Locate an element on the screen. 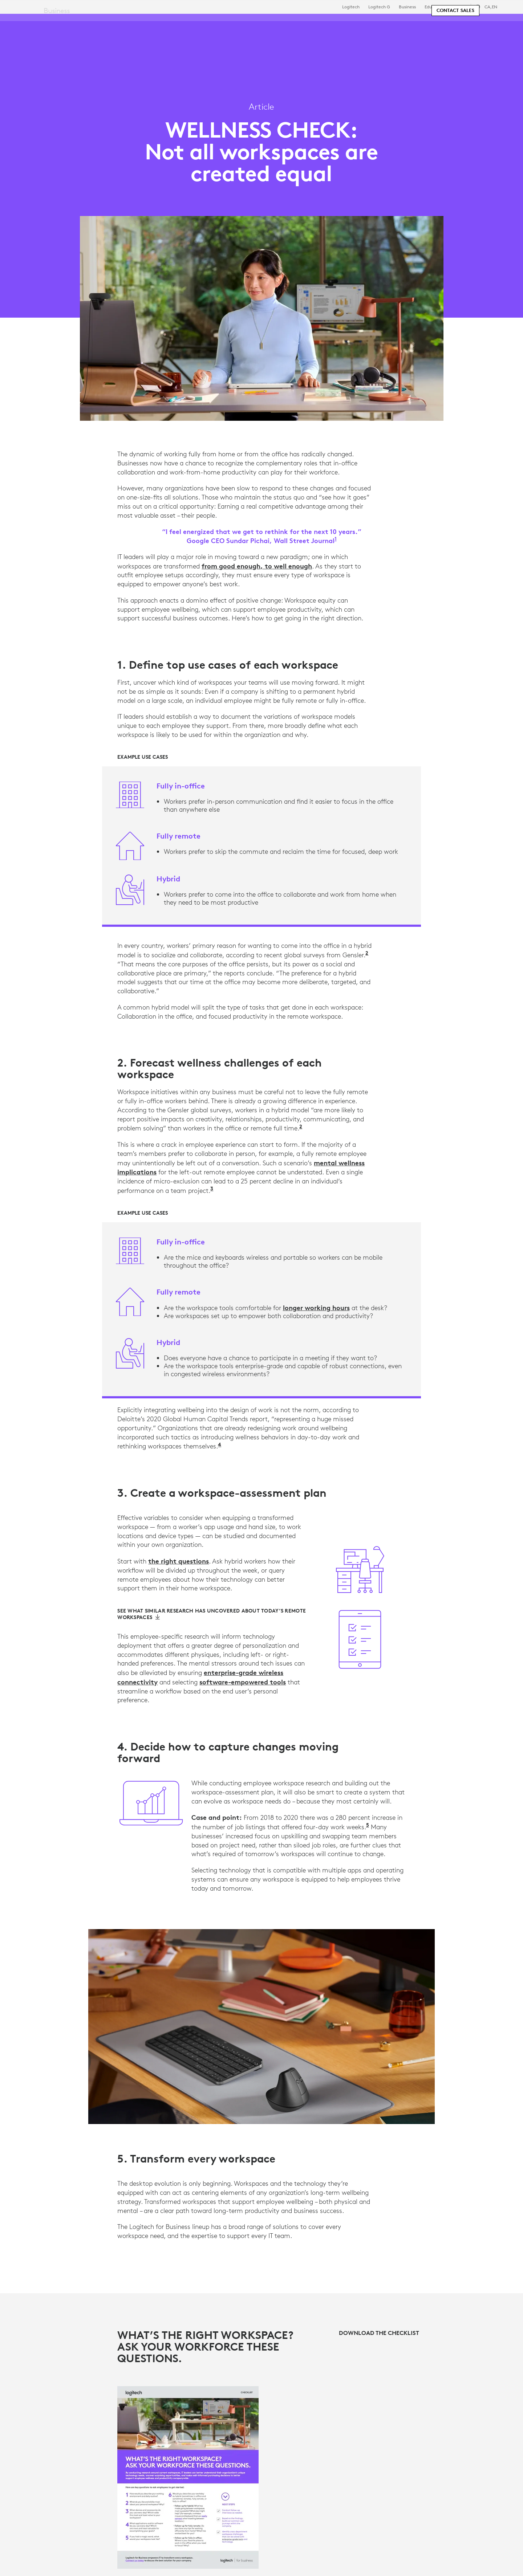 This screenshot has height=2576, width=523. Education is located at coordinates (435, 7).